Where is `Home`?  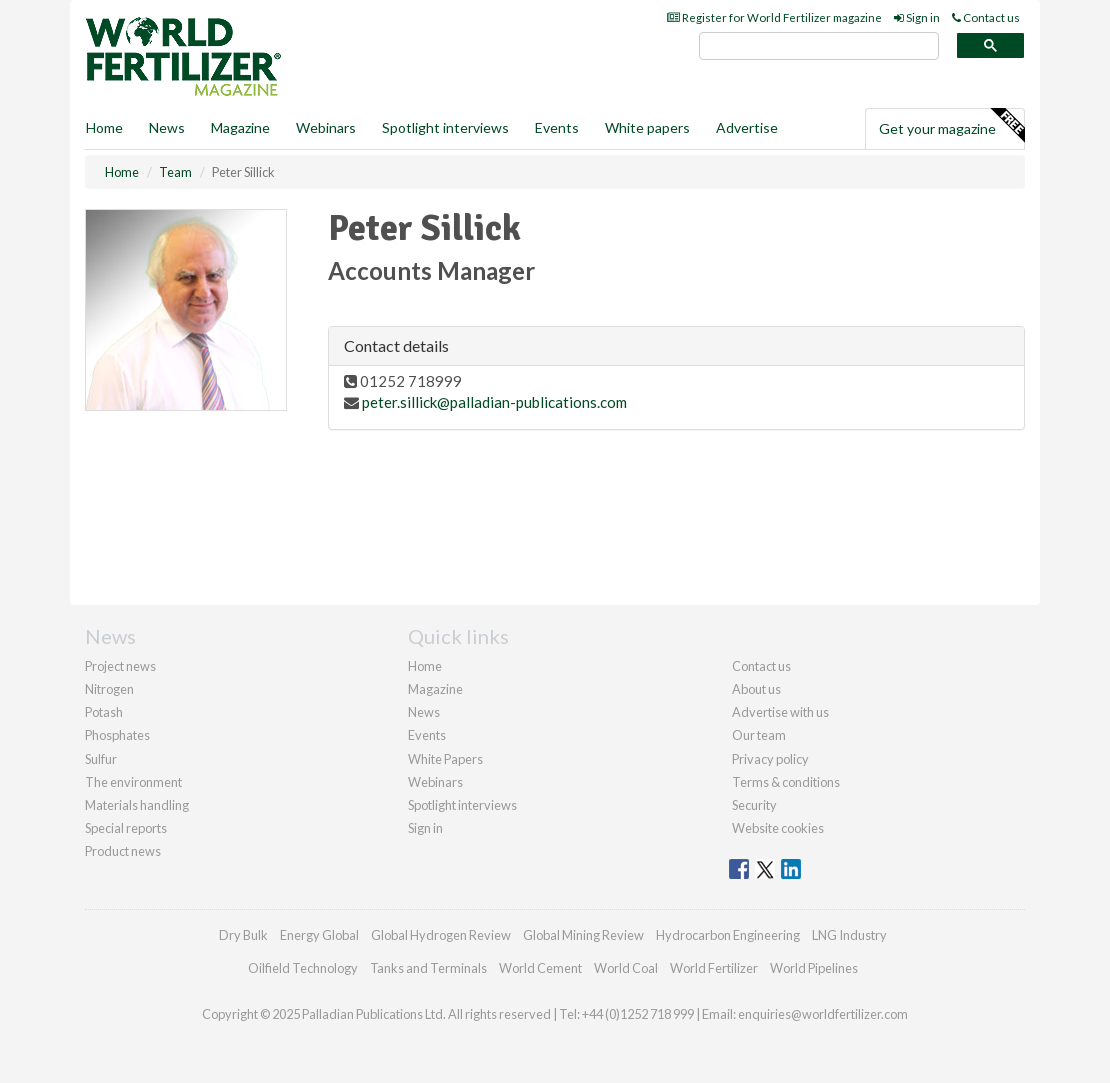
Home is located at coordinates (104, 127).